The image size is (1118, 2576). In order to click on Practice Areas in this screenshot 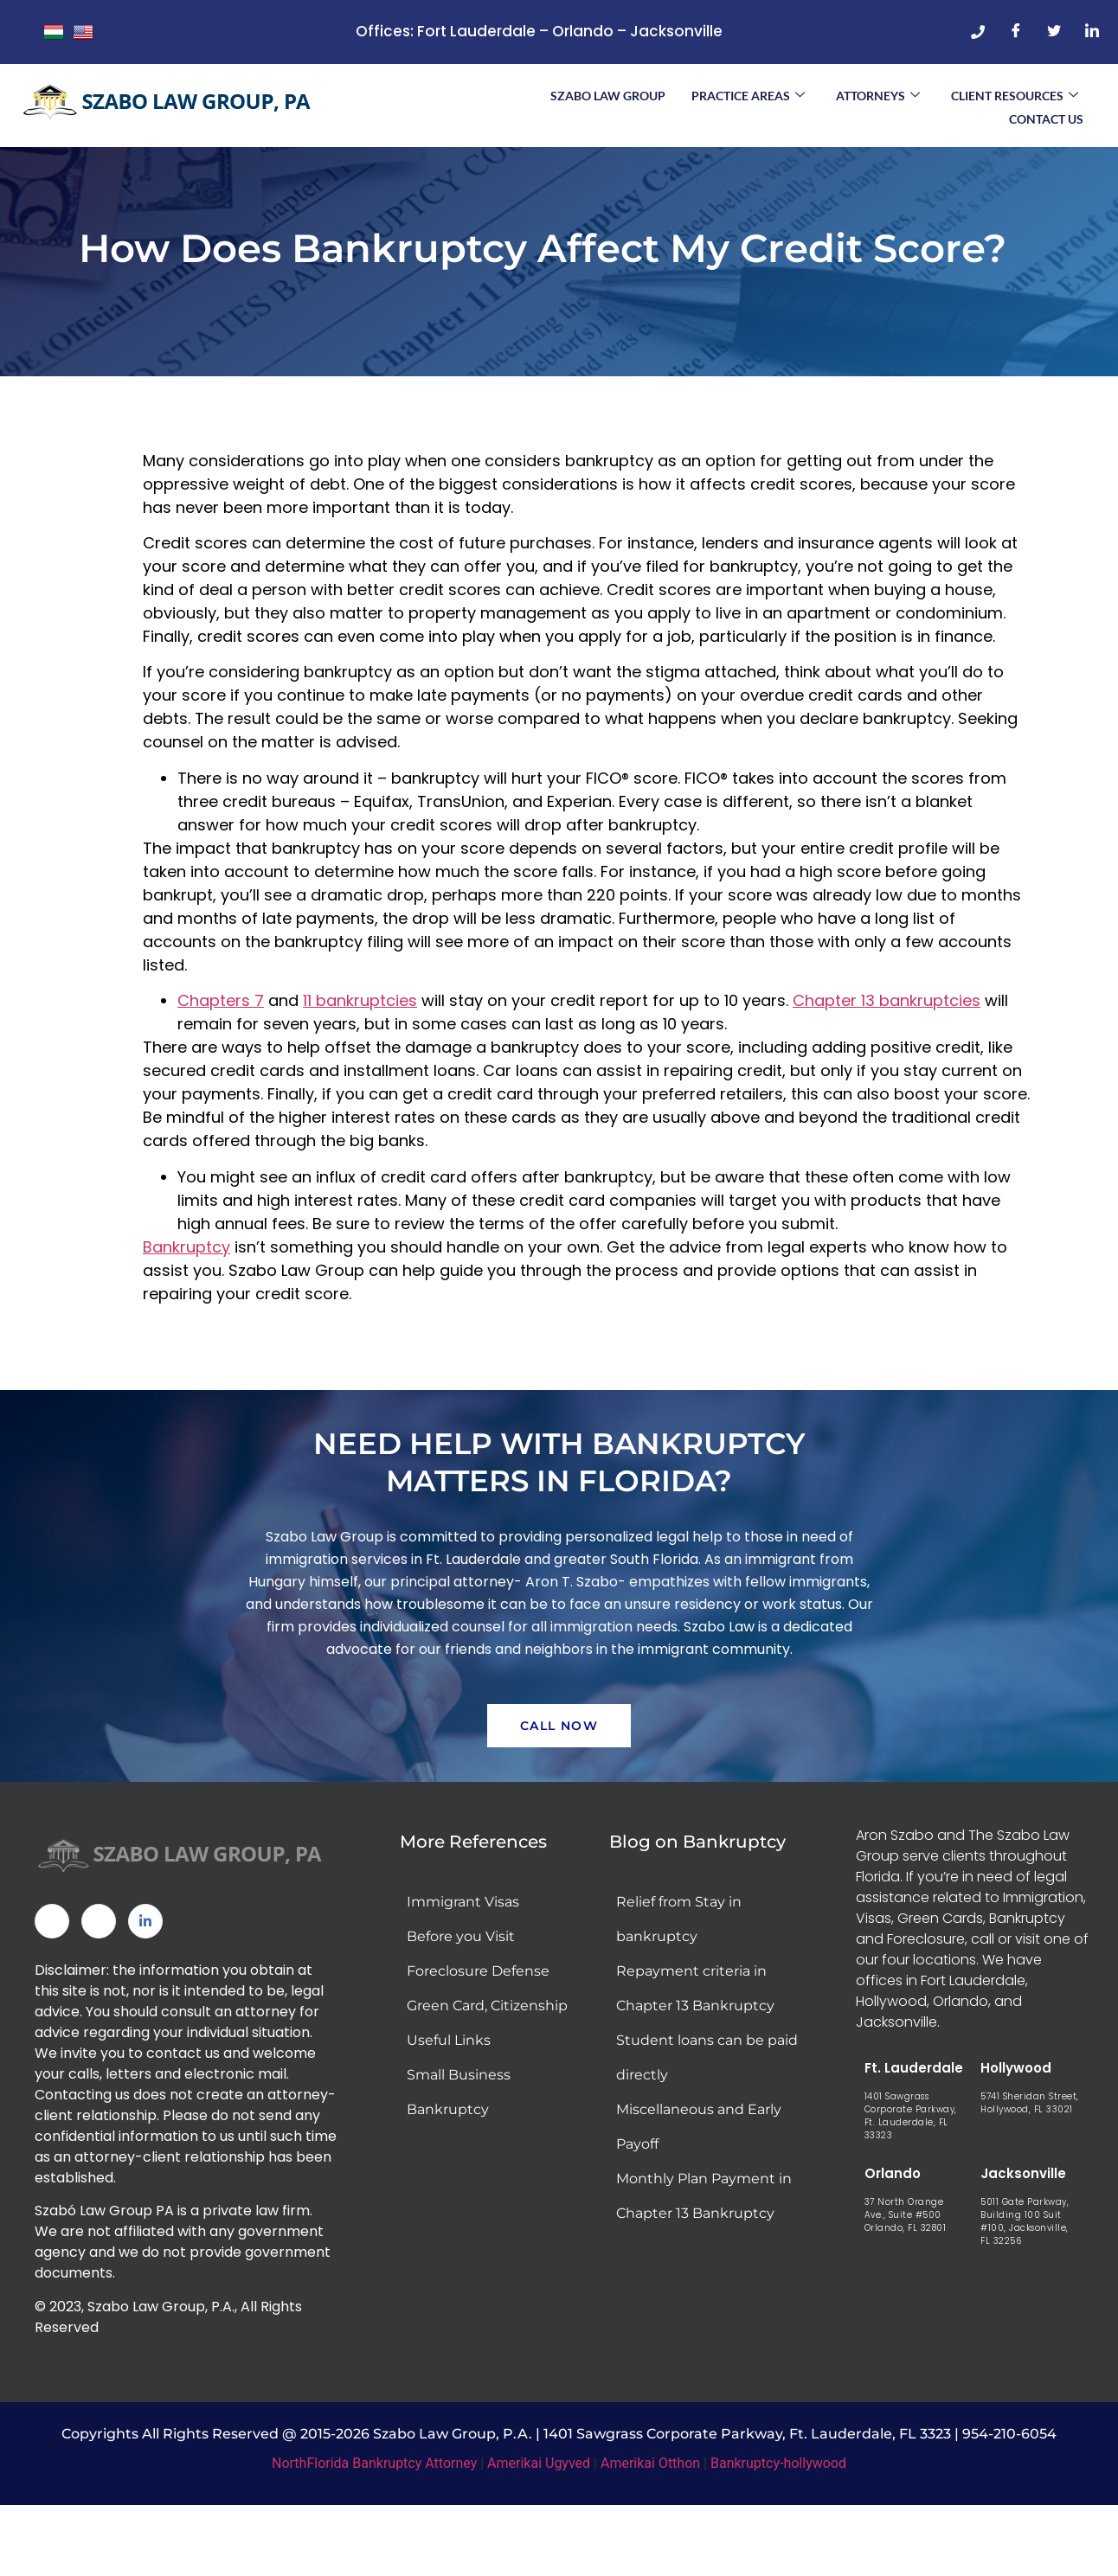, I will do `click(748, 94)`.